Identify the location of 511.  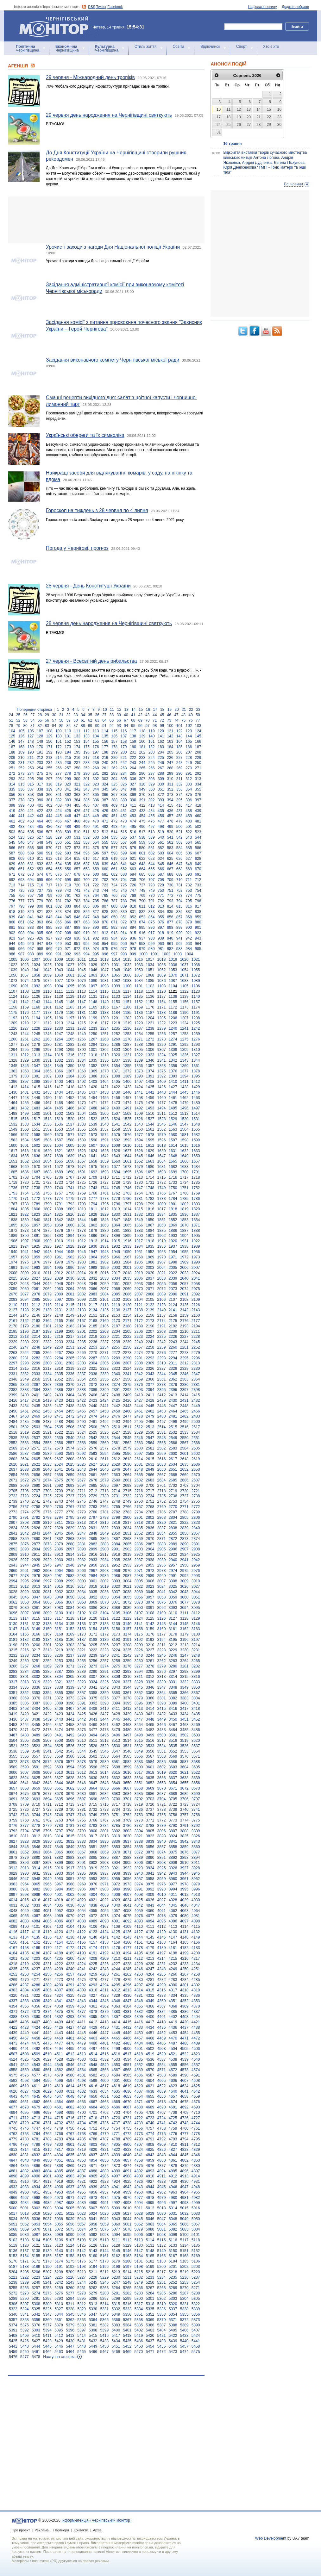
(86, 832).